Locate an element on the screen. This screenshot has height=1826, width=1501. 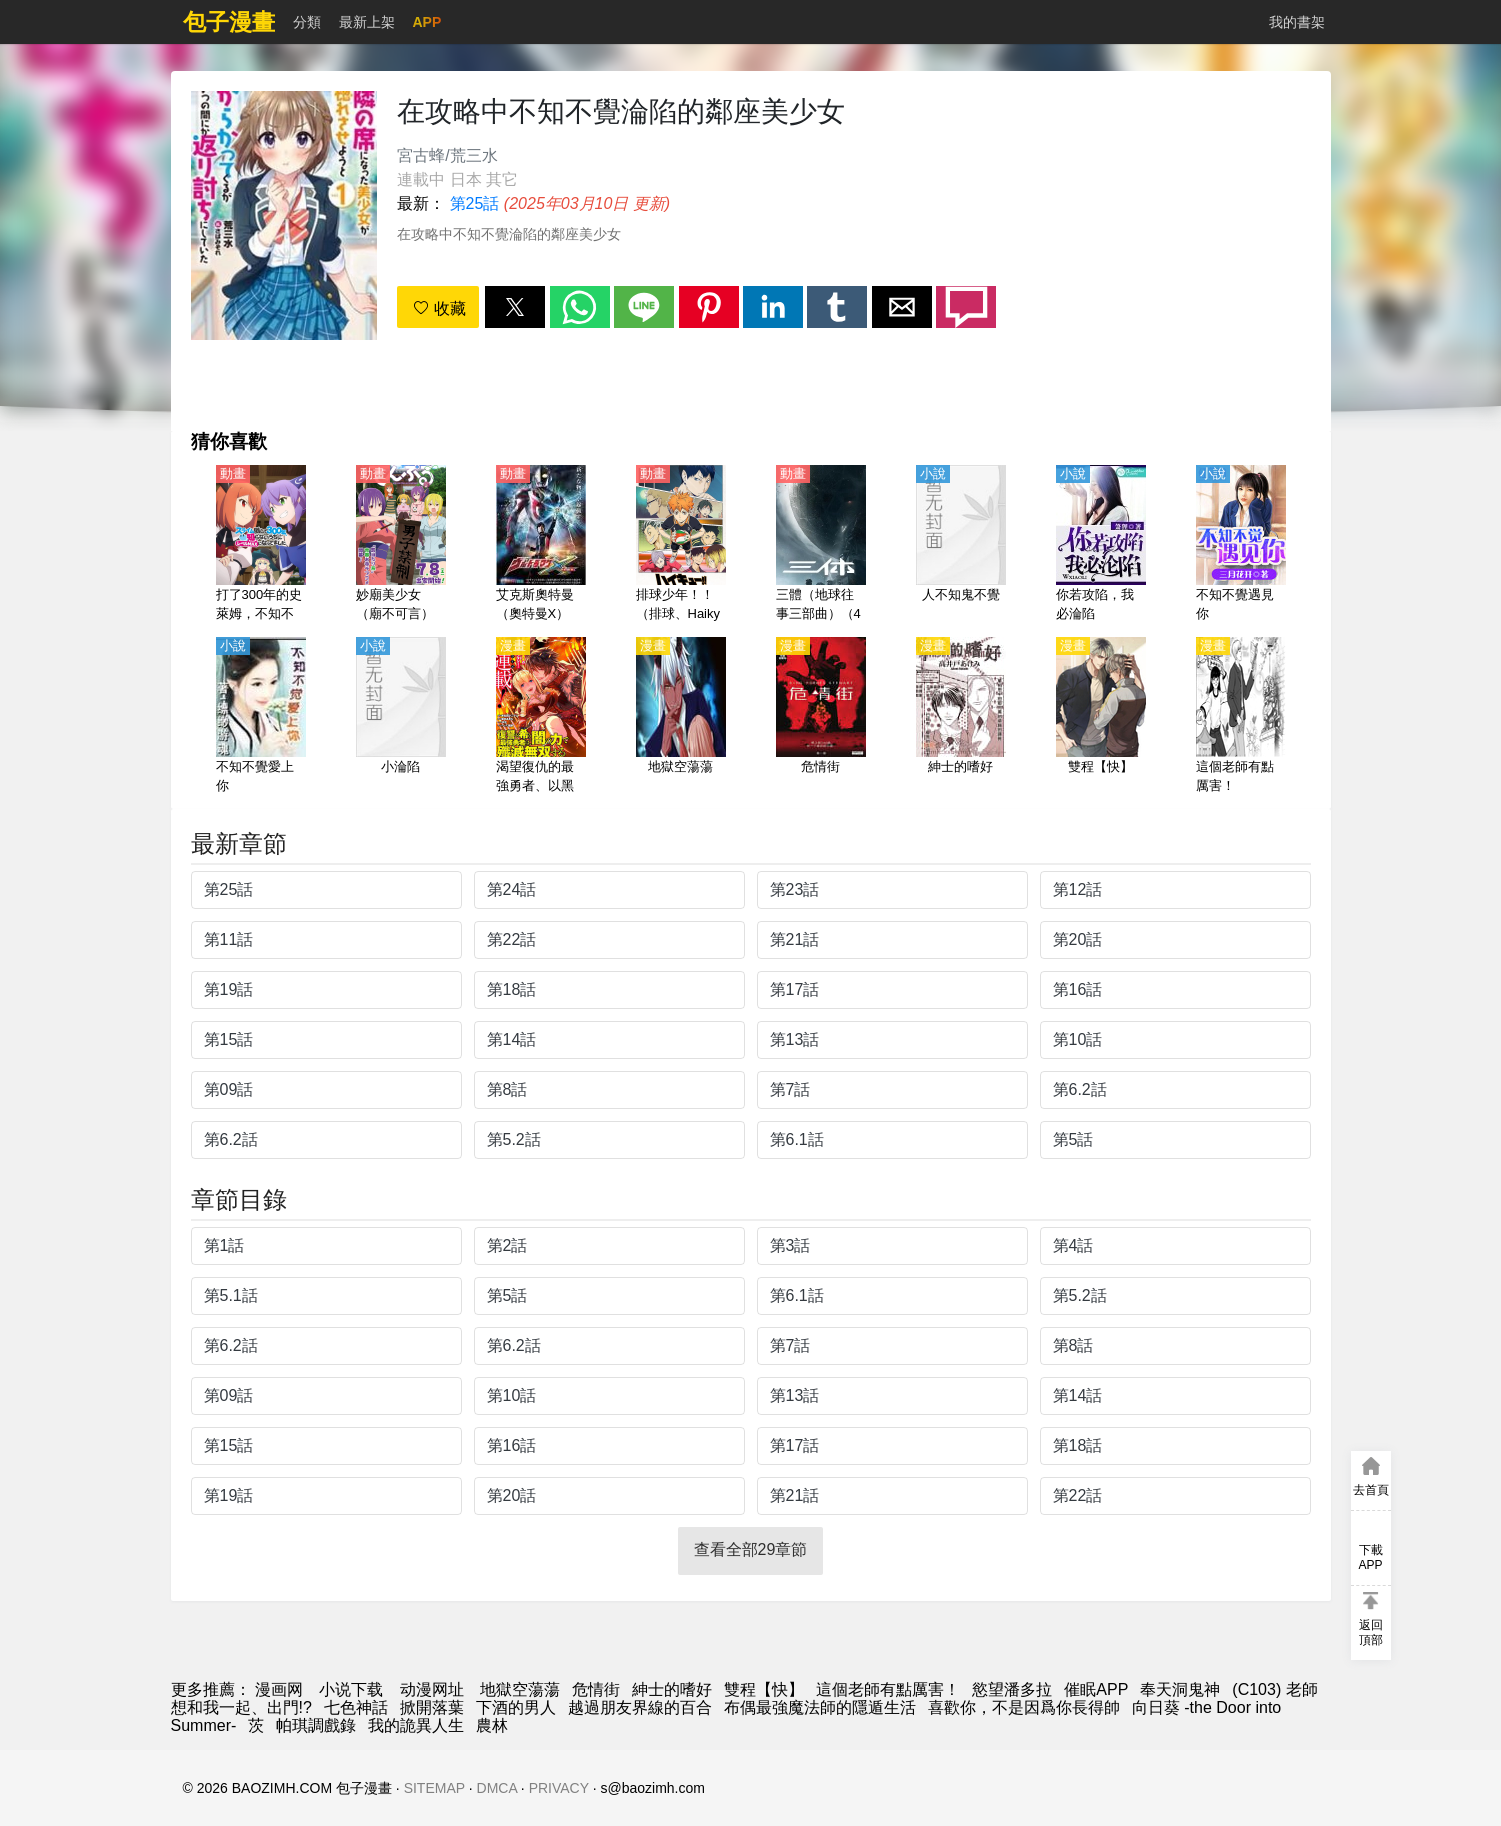
[三體（地球往事三部曲）（4K）【國語】] is located at coordinates (821, 545).